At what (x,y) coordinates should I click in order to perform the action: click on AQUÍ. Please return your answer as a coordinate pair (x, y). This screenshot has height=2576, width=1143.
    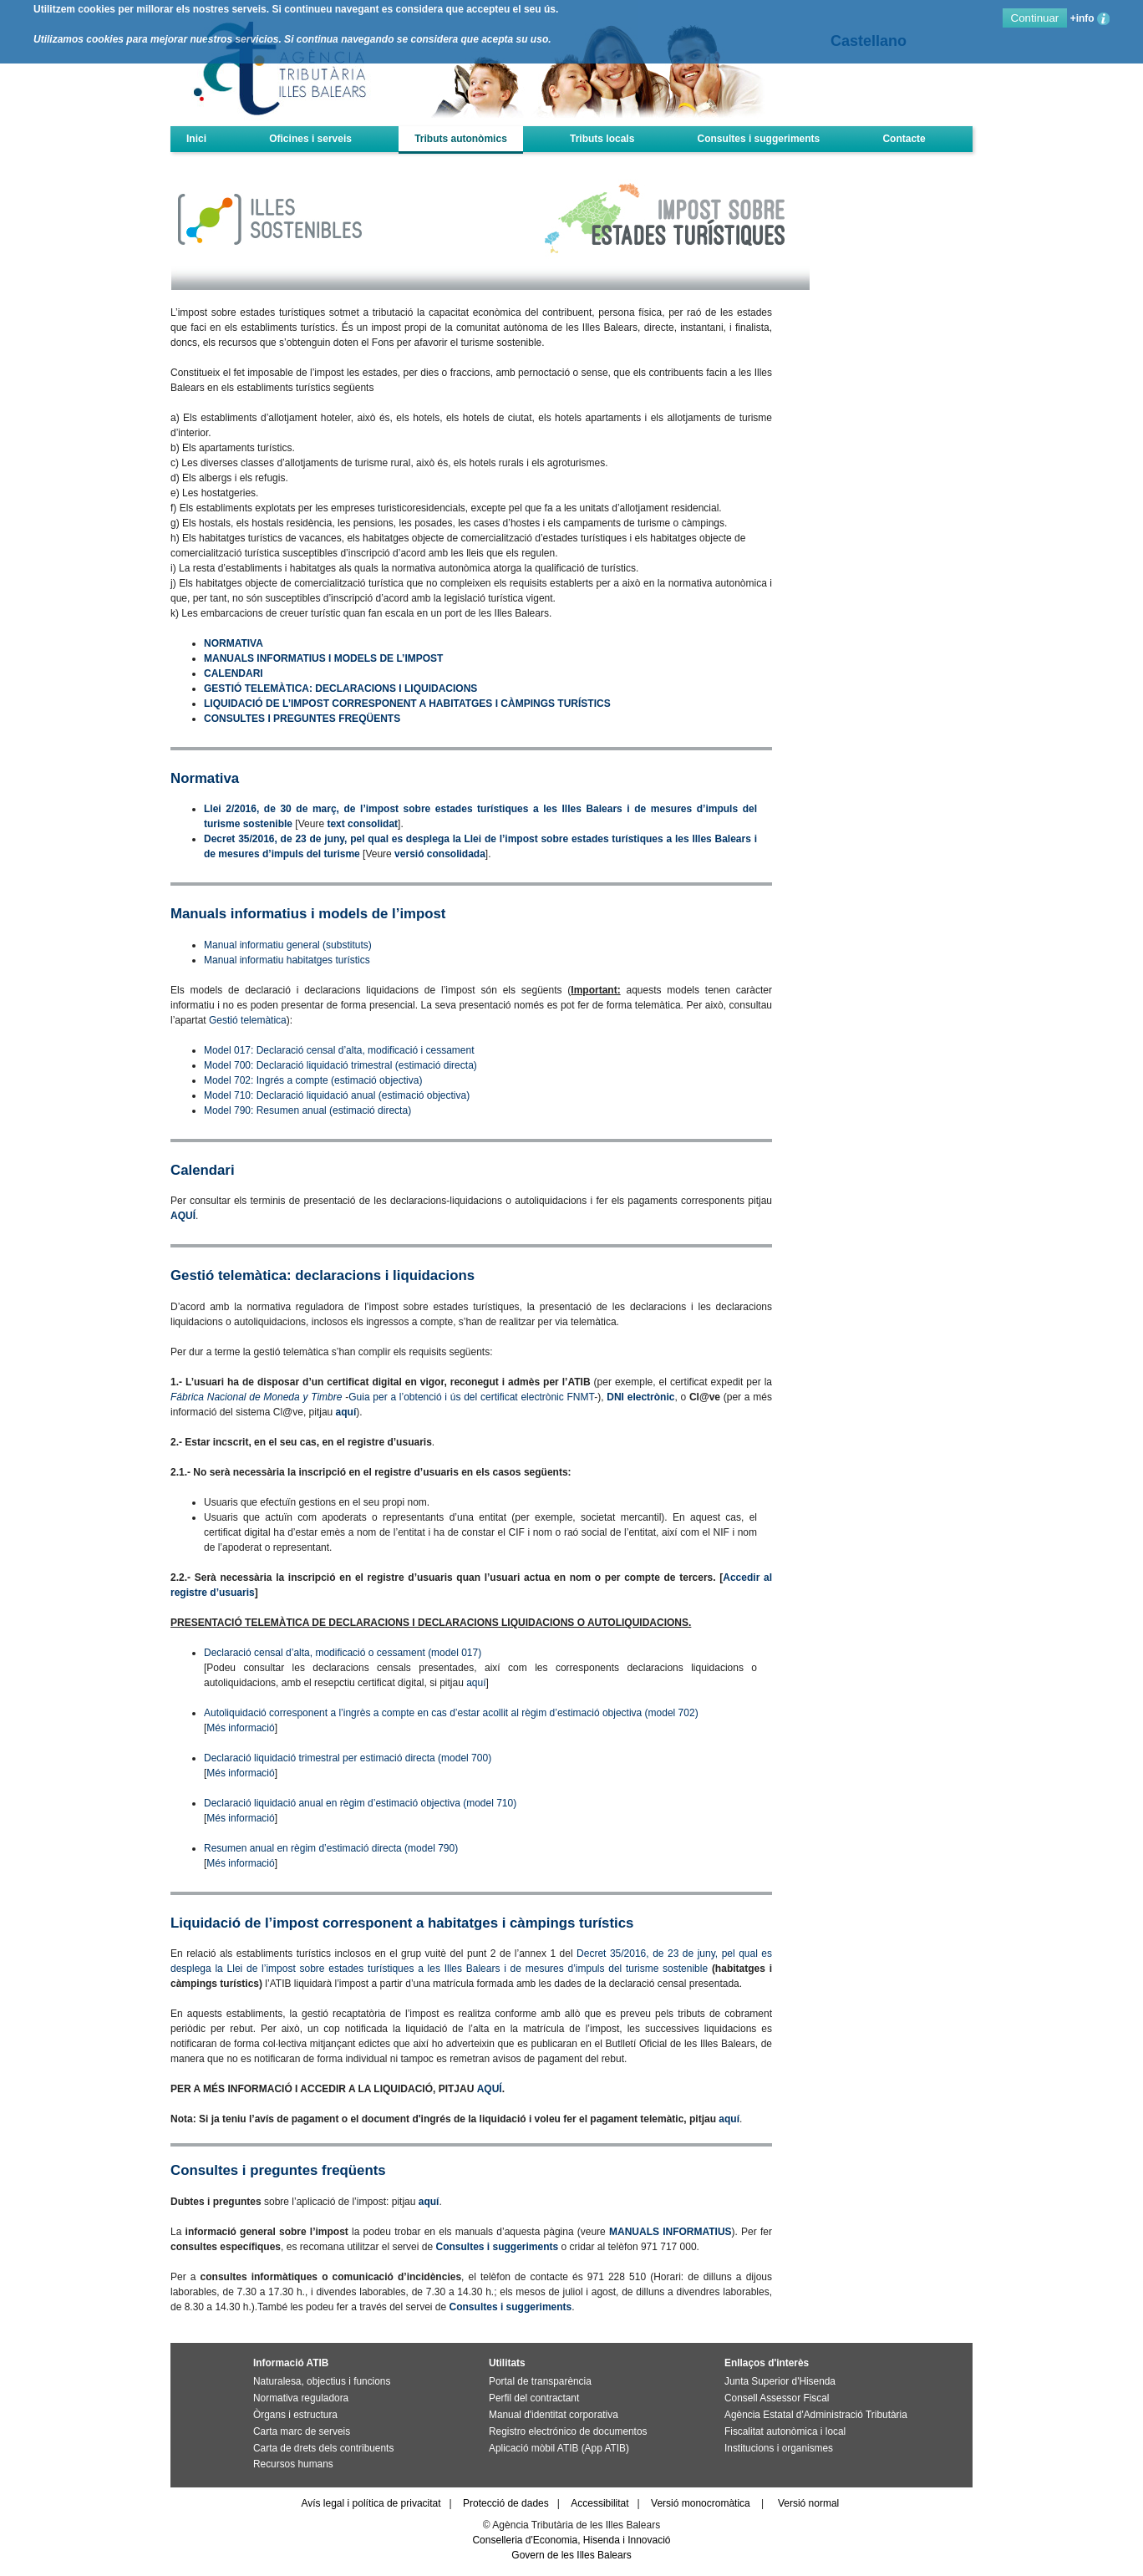
    Looking at the image, I should click on (183, 1216).